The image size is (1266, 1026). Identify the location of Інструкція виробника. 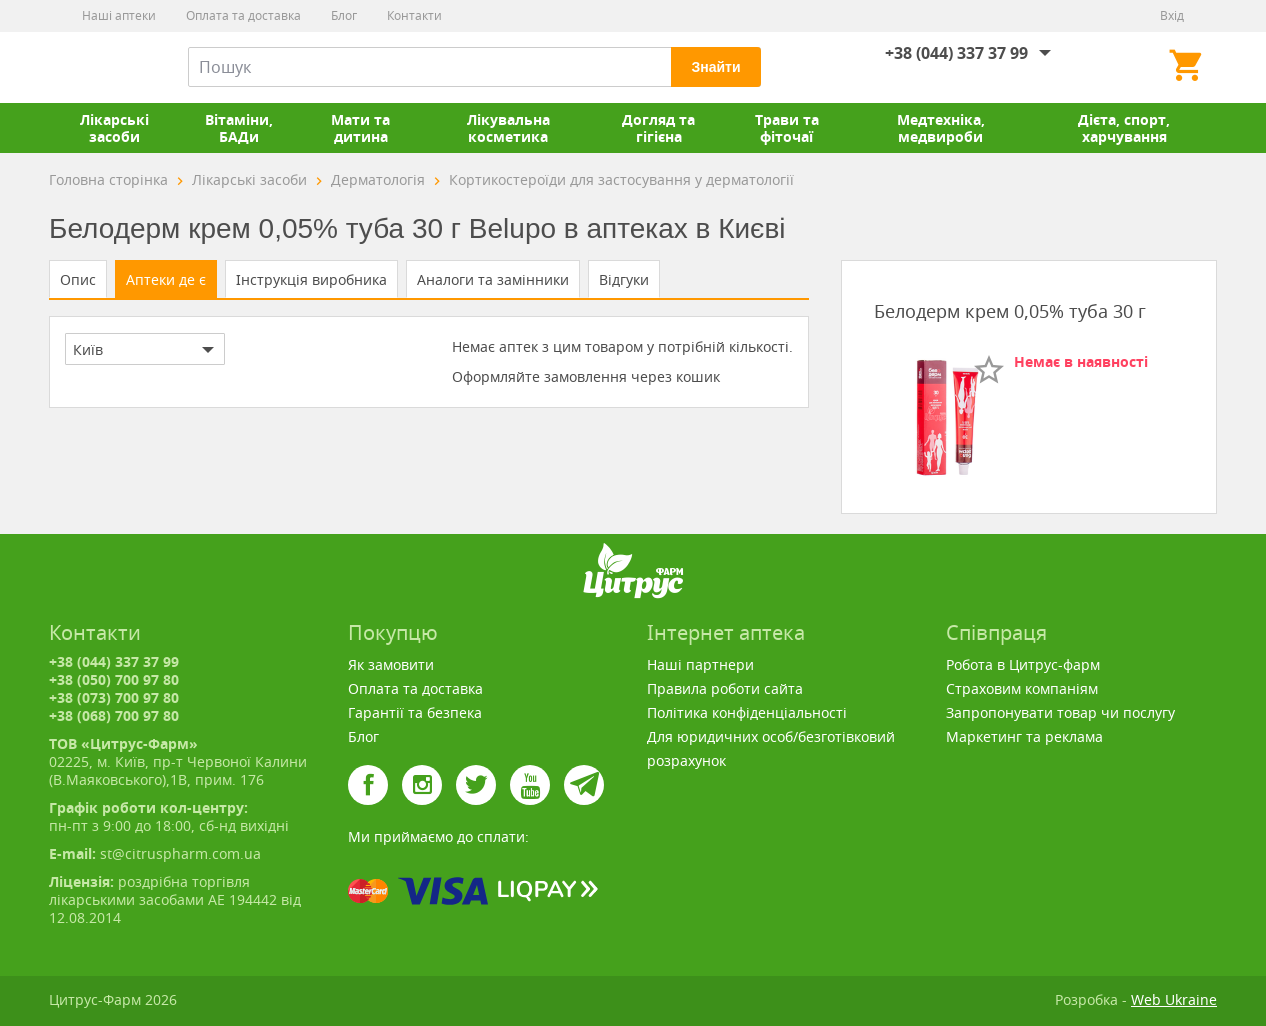
(311, 279).